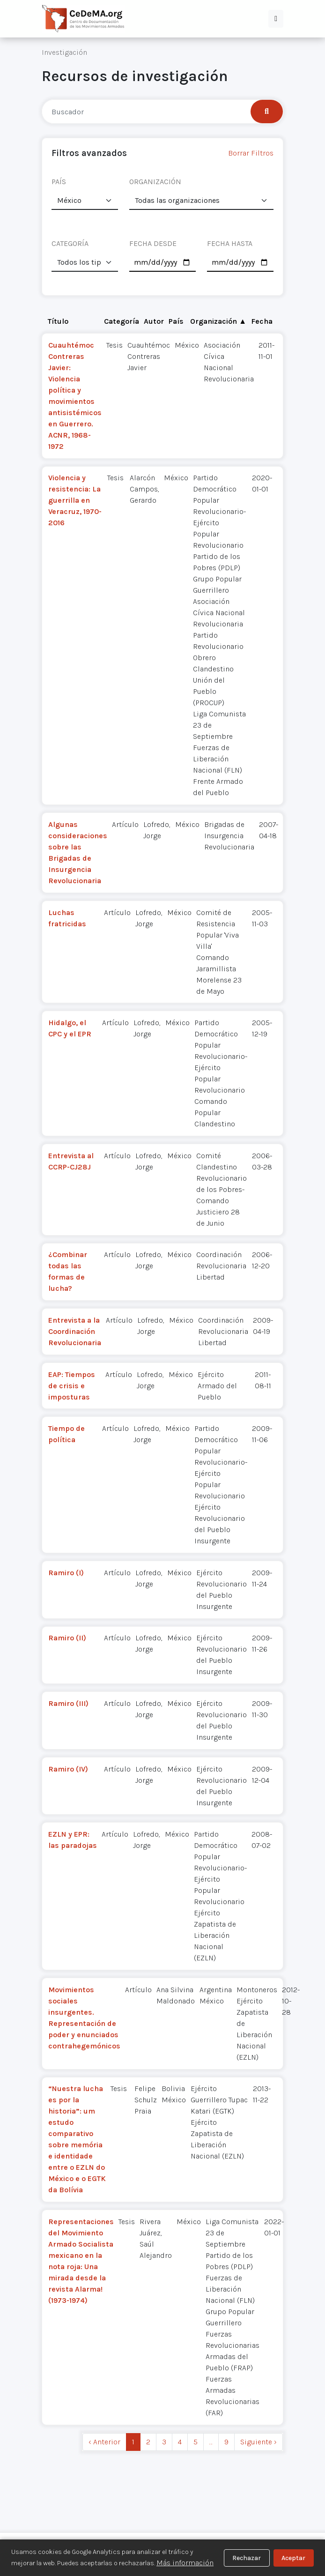 The height and width of the screenshot is (2576, 325). What do you see at coordinates (153, 243) in the screenshot?
I see `FECHA DESDE` at bounding box center [153, 243].